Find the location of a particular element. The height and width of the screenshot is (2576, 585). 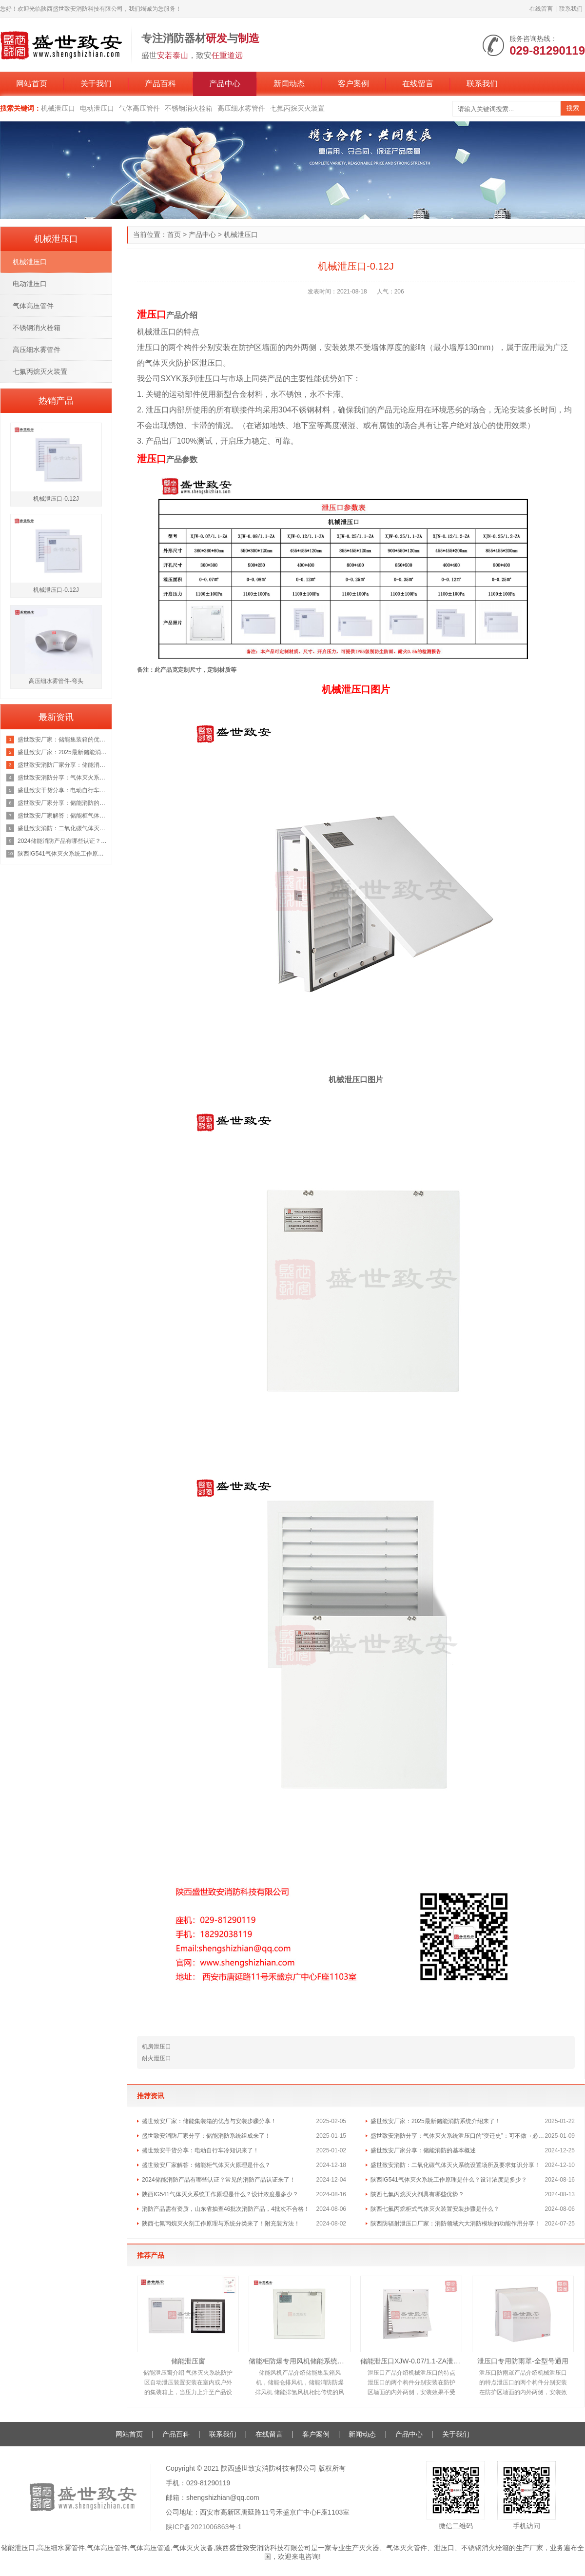

客户案例 is located at coordinates (353, 83).